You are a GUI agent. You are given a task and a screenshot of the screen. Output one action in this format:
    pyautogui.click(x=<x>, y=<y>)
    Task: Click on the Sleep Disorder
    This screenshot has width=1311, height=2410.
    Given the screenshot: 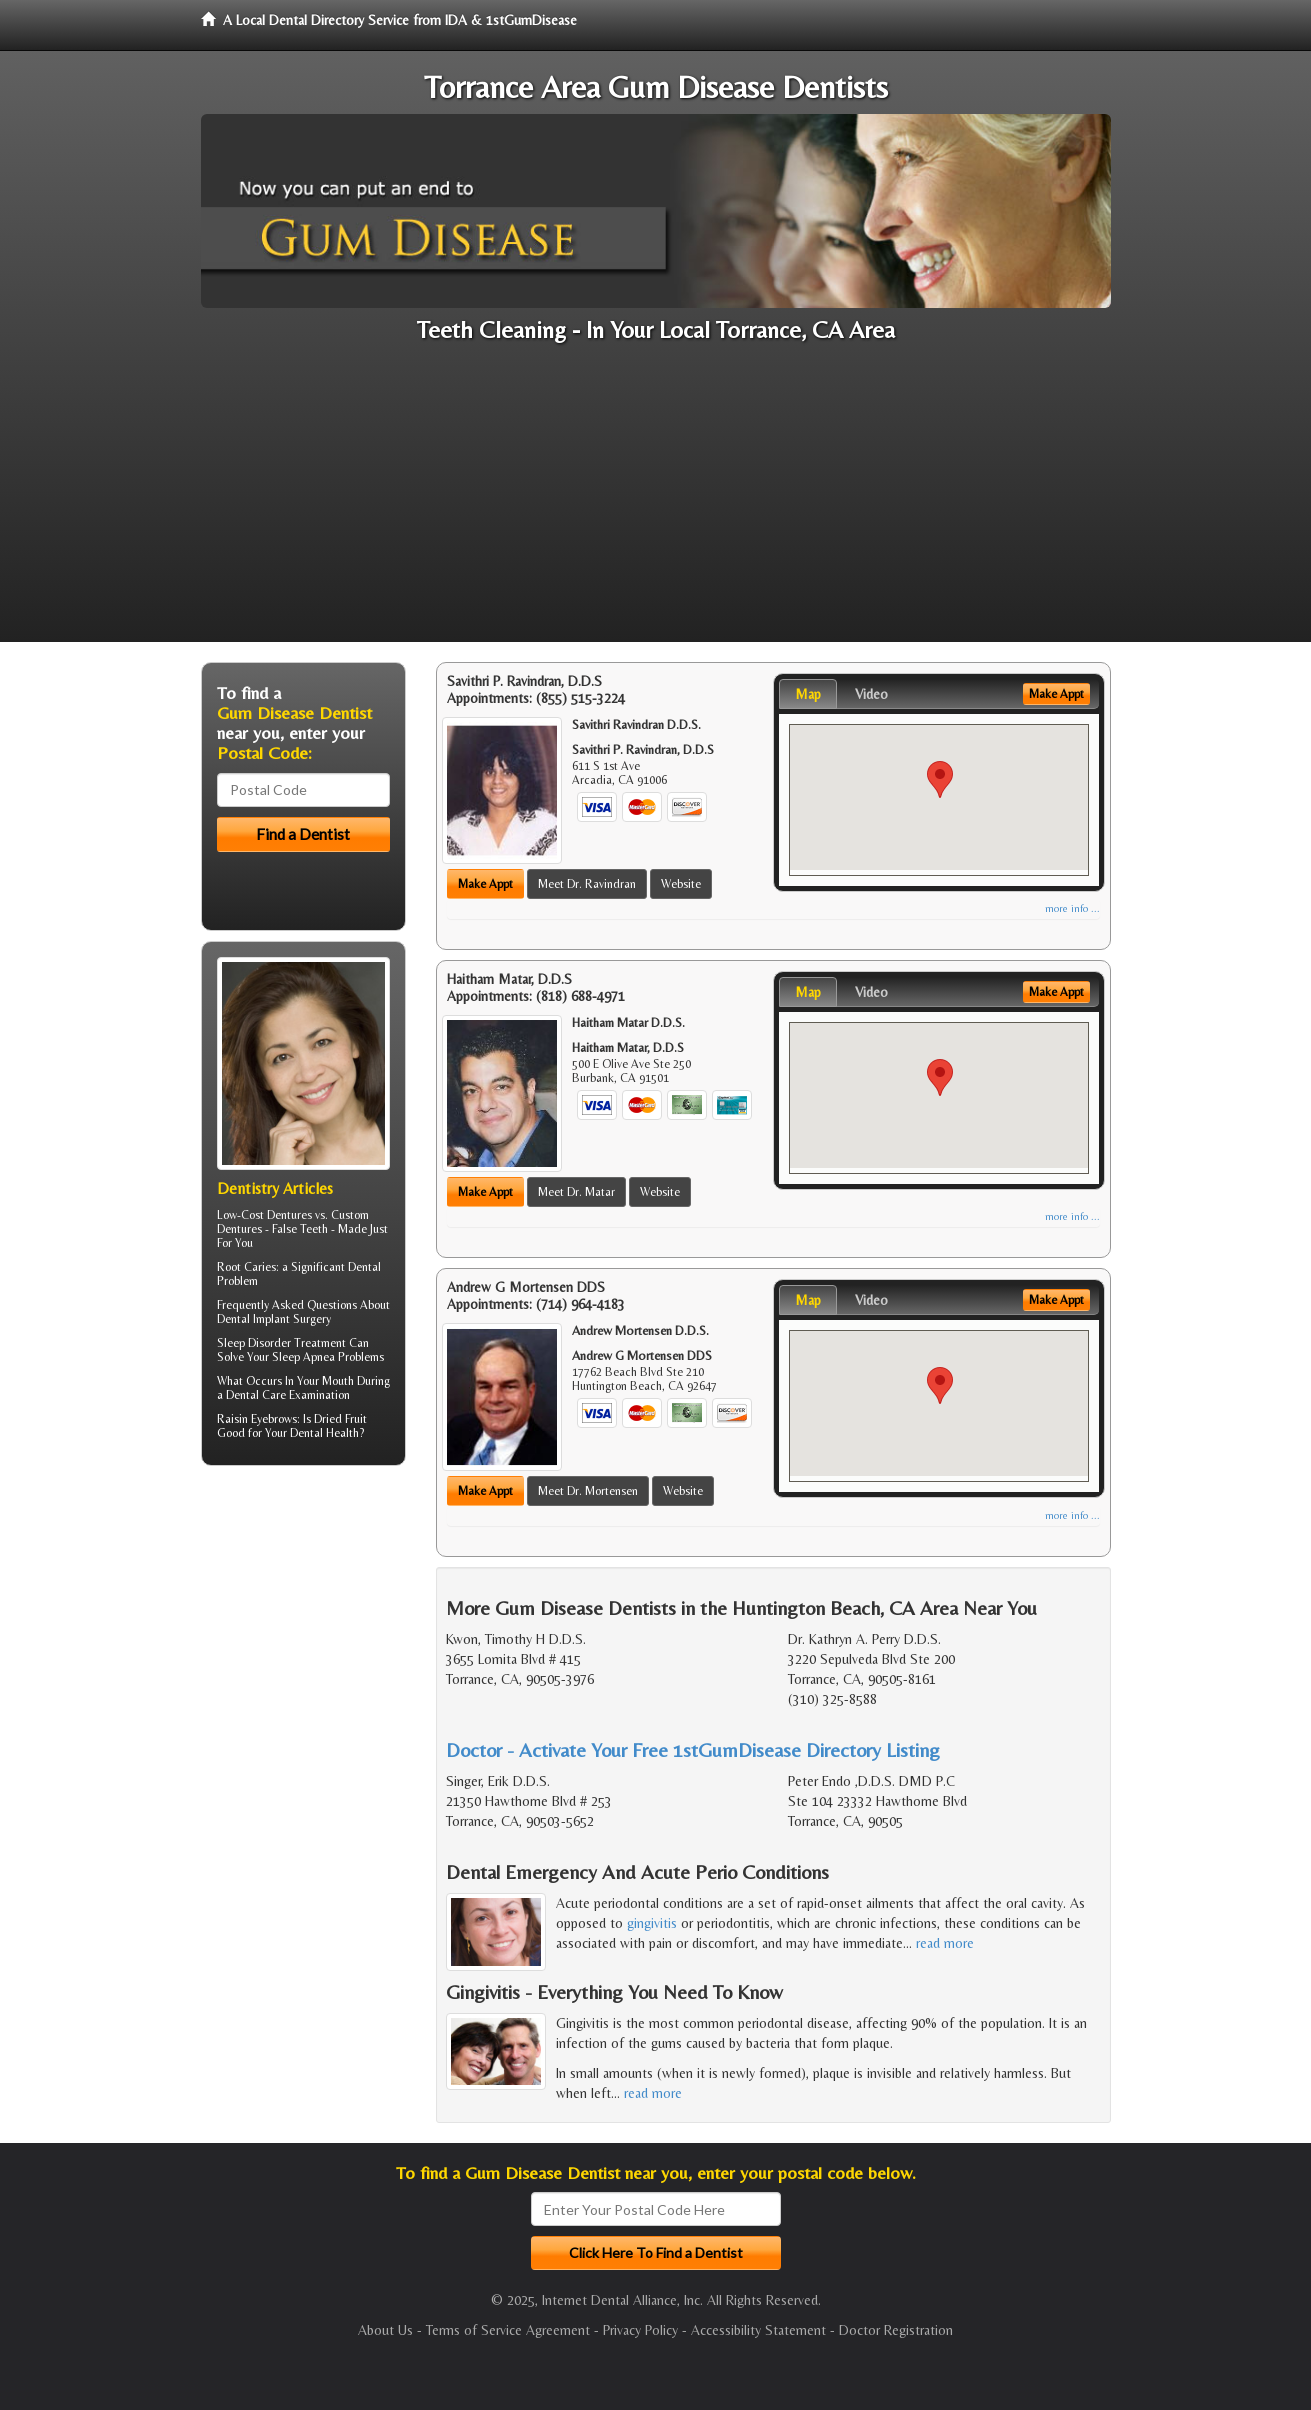 What is the action you would take?
    pyautogui.click(x=254, y=1343)
    